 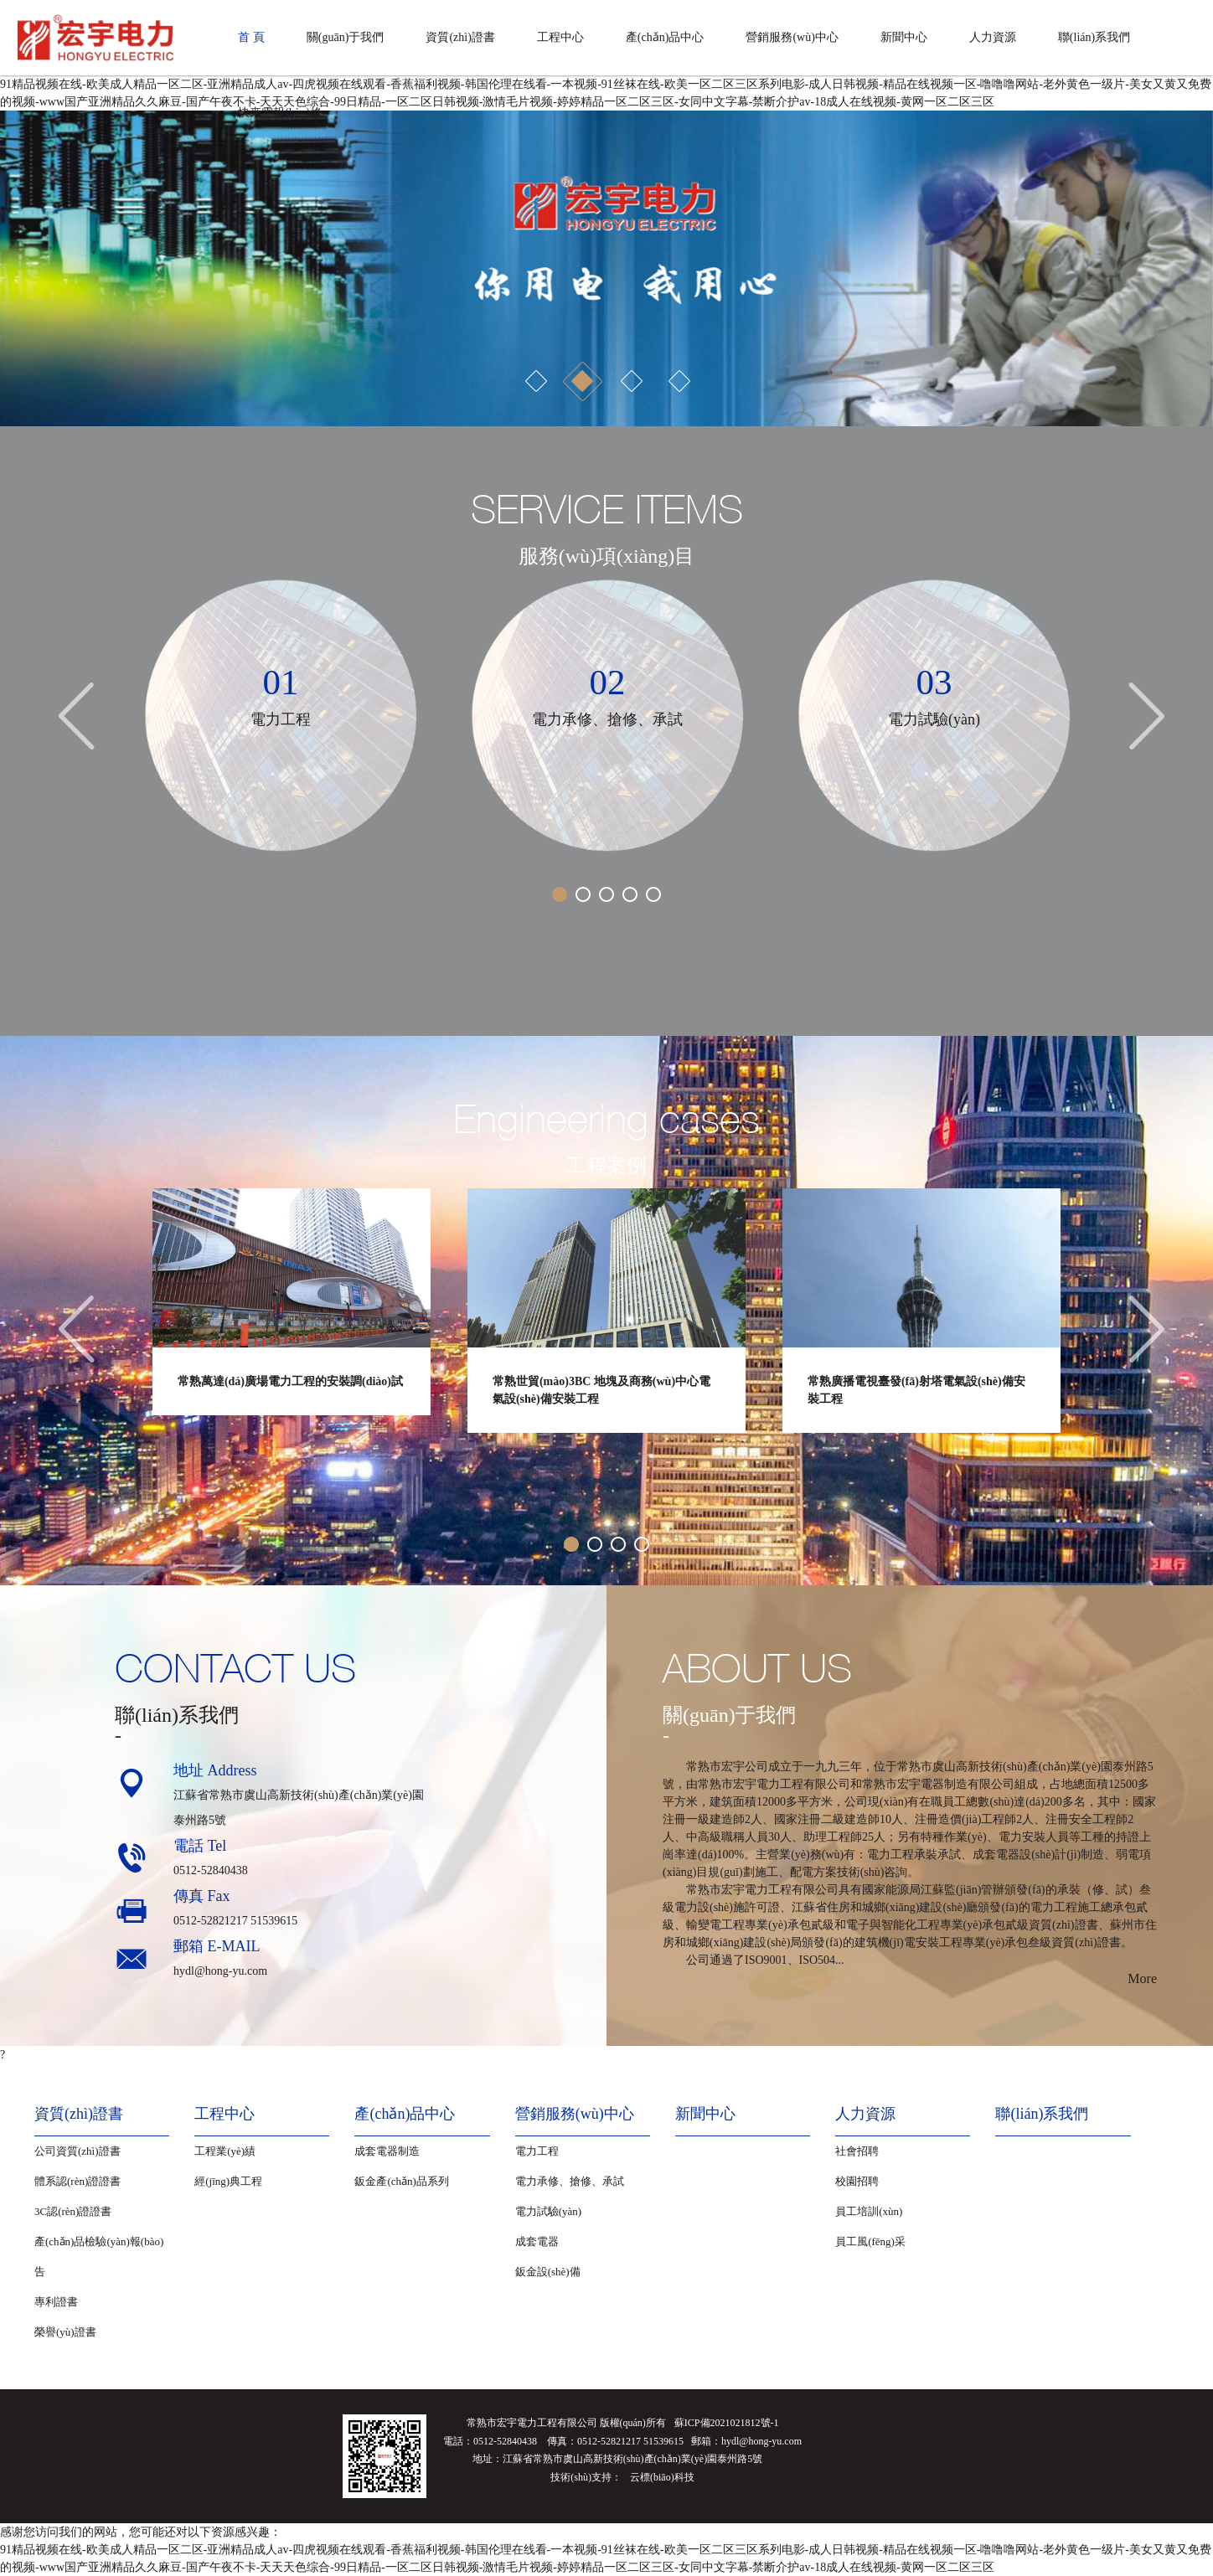 What do you see at coordinates (548, 2271) in the screenshot?
I see `鈑金設(shè)備` at bounding box center [548, 2271].